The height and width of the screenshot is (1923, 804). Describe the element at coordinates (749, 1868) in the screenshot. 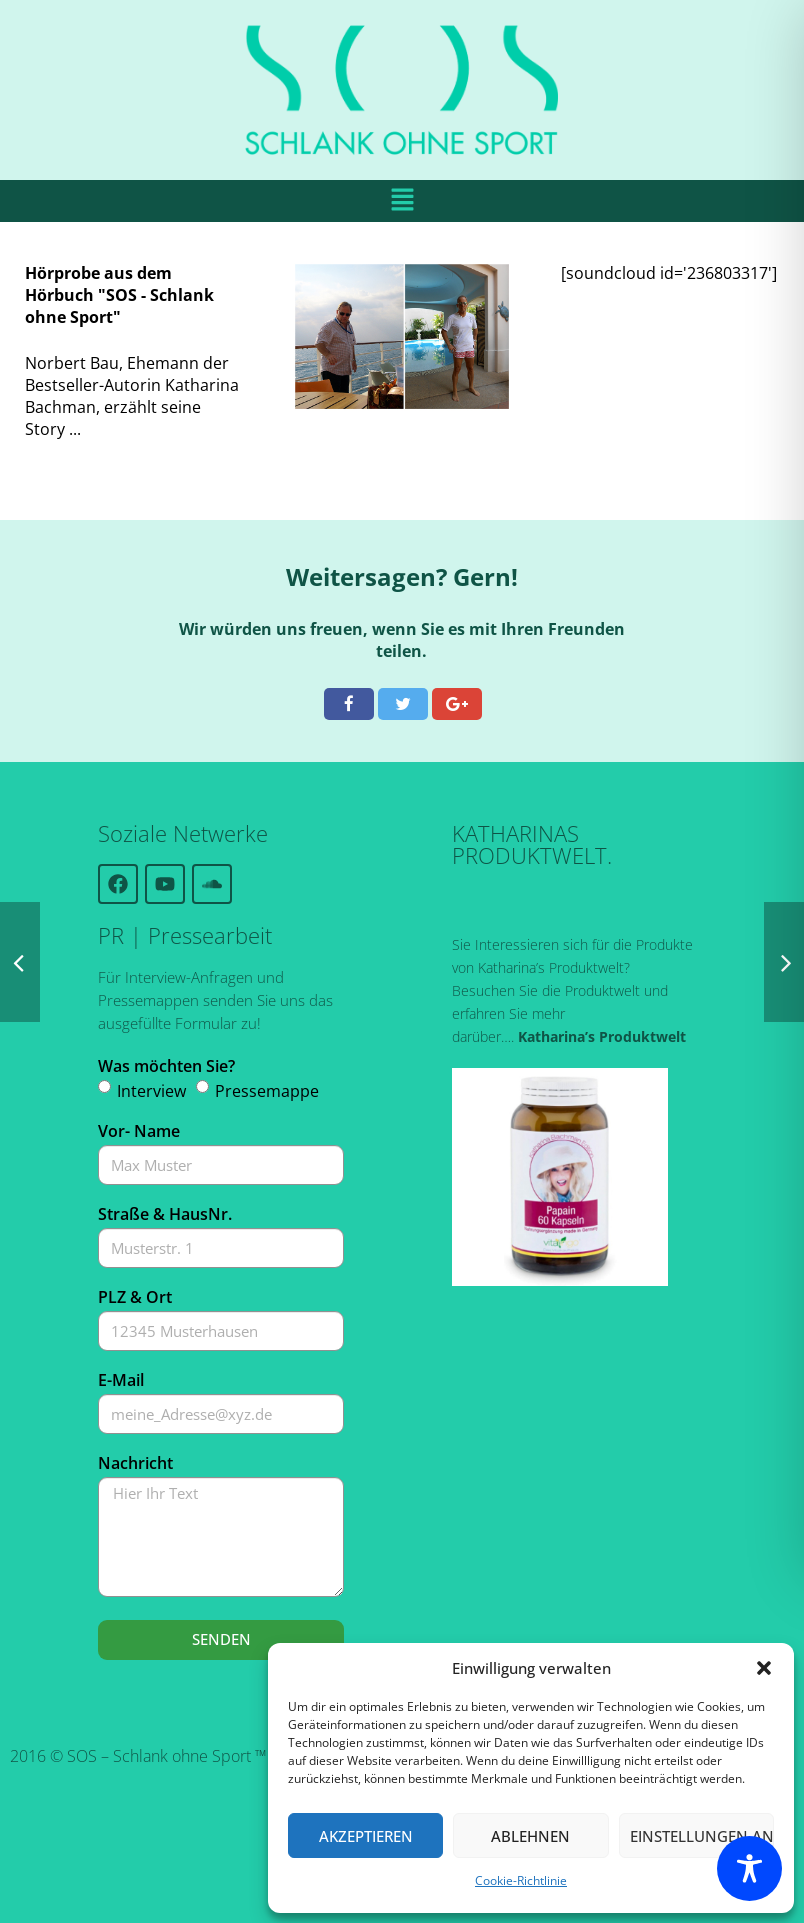

I see `[Toggle Accessibility Toolbar]` at that location.